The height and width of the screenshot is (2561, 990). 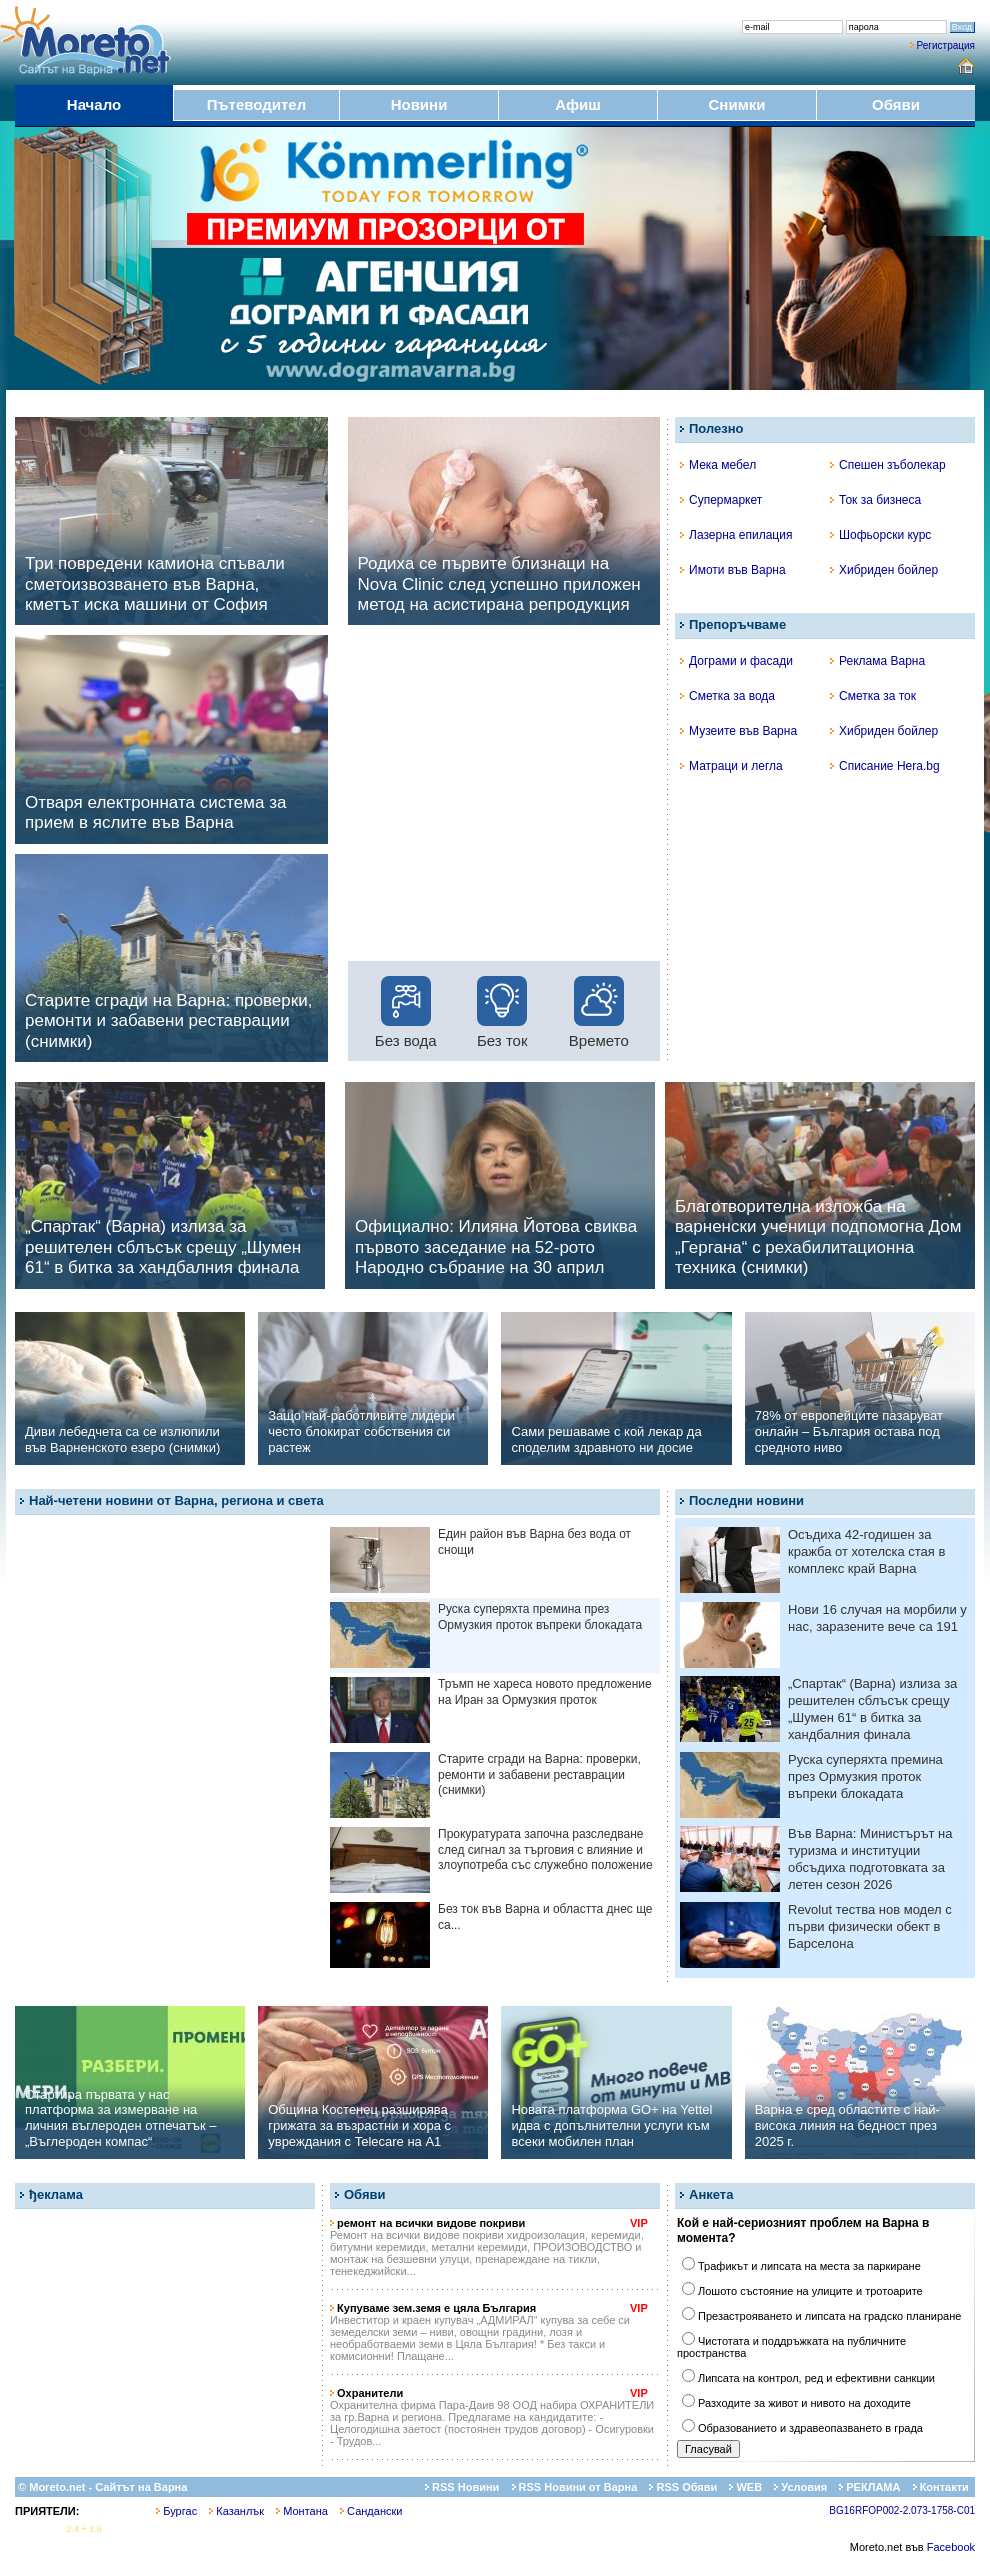 What do you see at coordinates (736, 535) in the screenshot?
I see `Лазерна епилация` at bounding box center [736, 535].